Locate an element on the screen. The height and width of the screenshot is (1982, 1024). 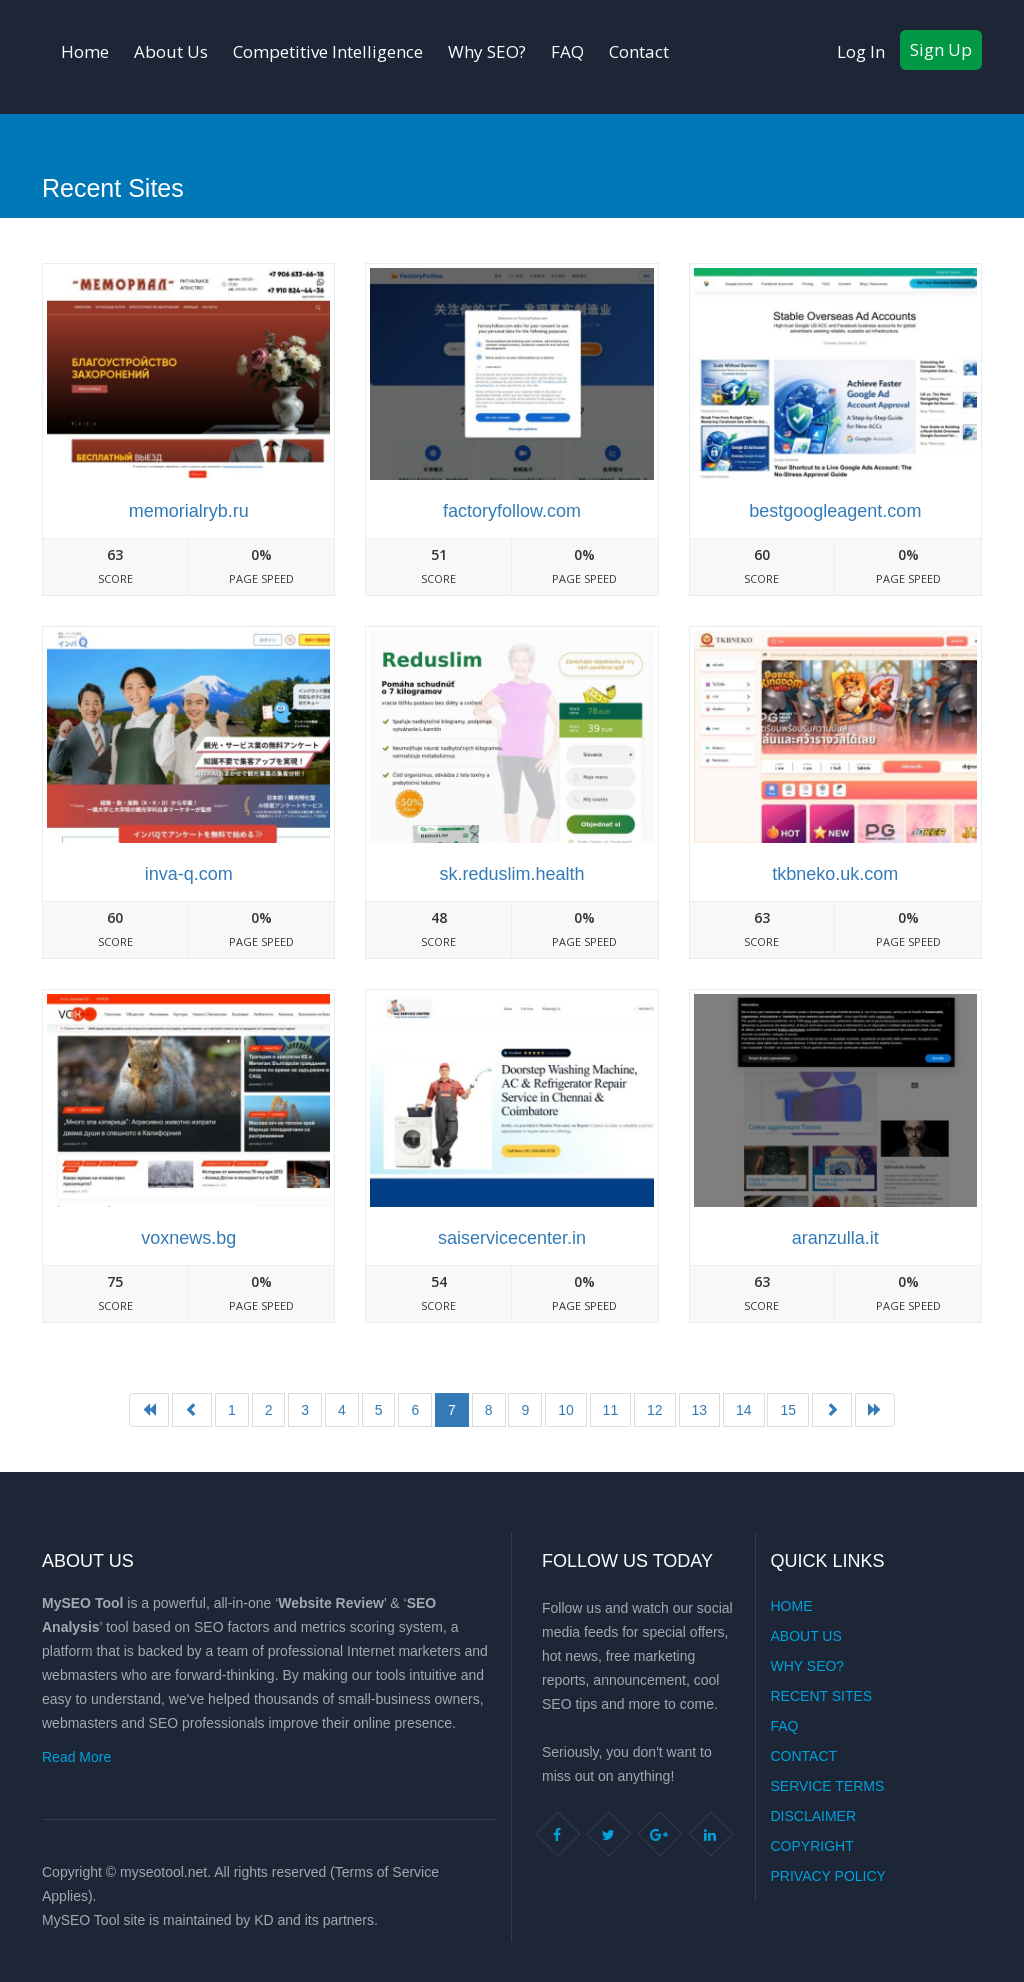
13 is located at coordinates (700, 1410).